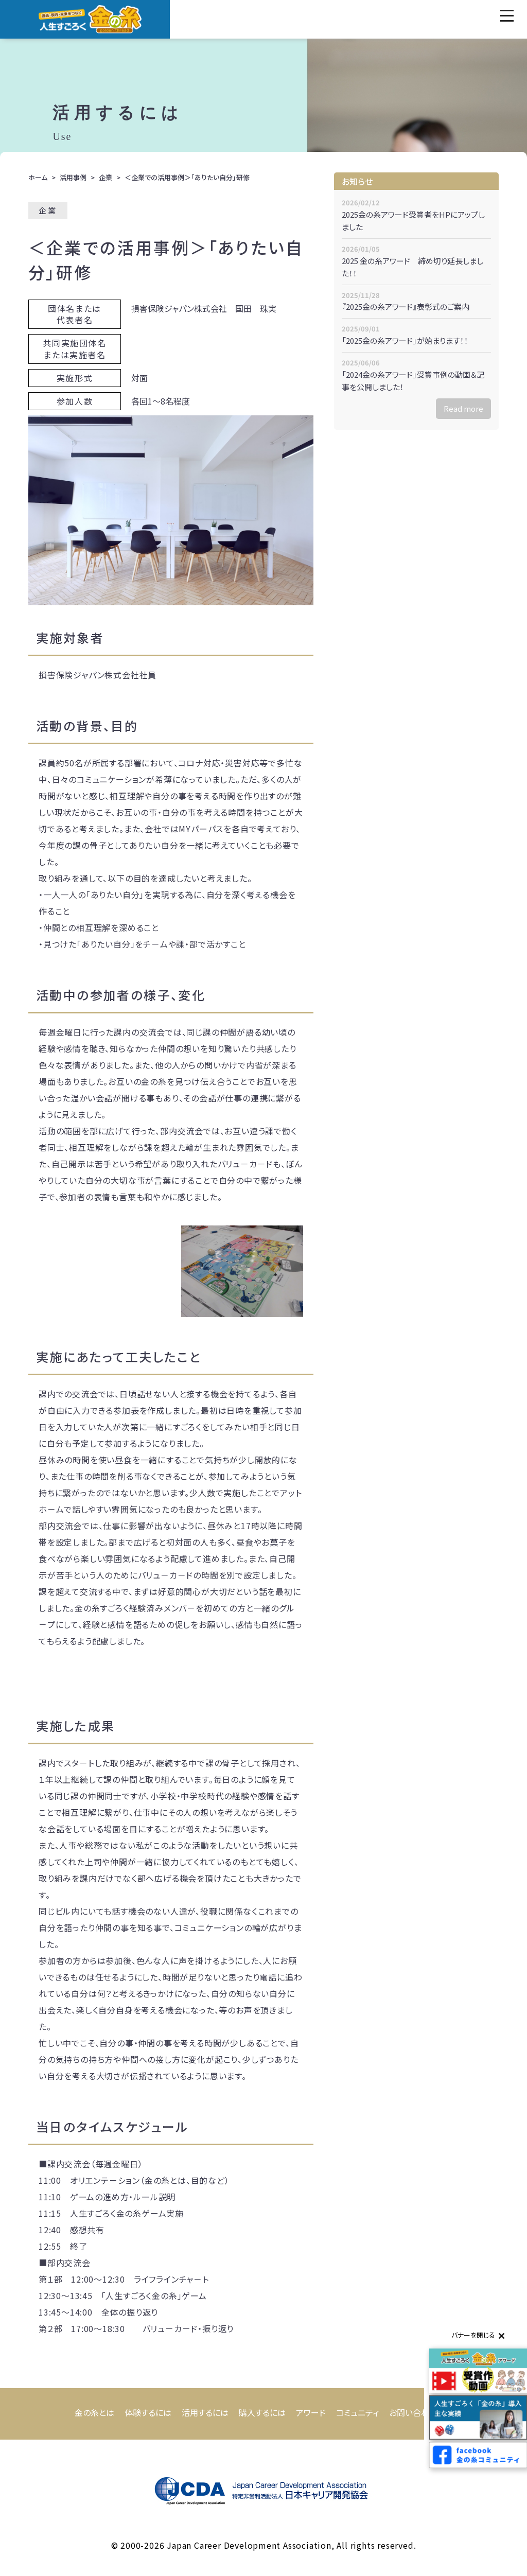 This screenshot has height=2576, width=527. Describe the element at coordinates (357, 2412) in the screenshot. I see `コミュニティ` at that location.